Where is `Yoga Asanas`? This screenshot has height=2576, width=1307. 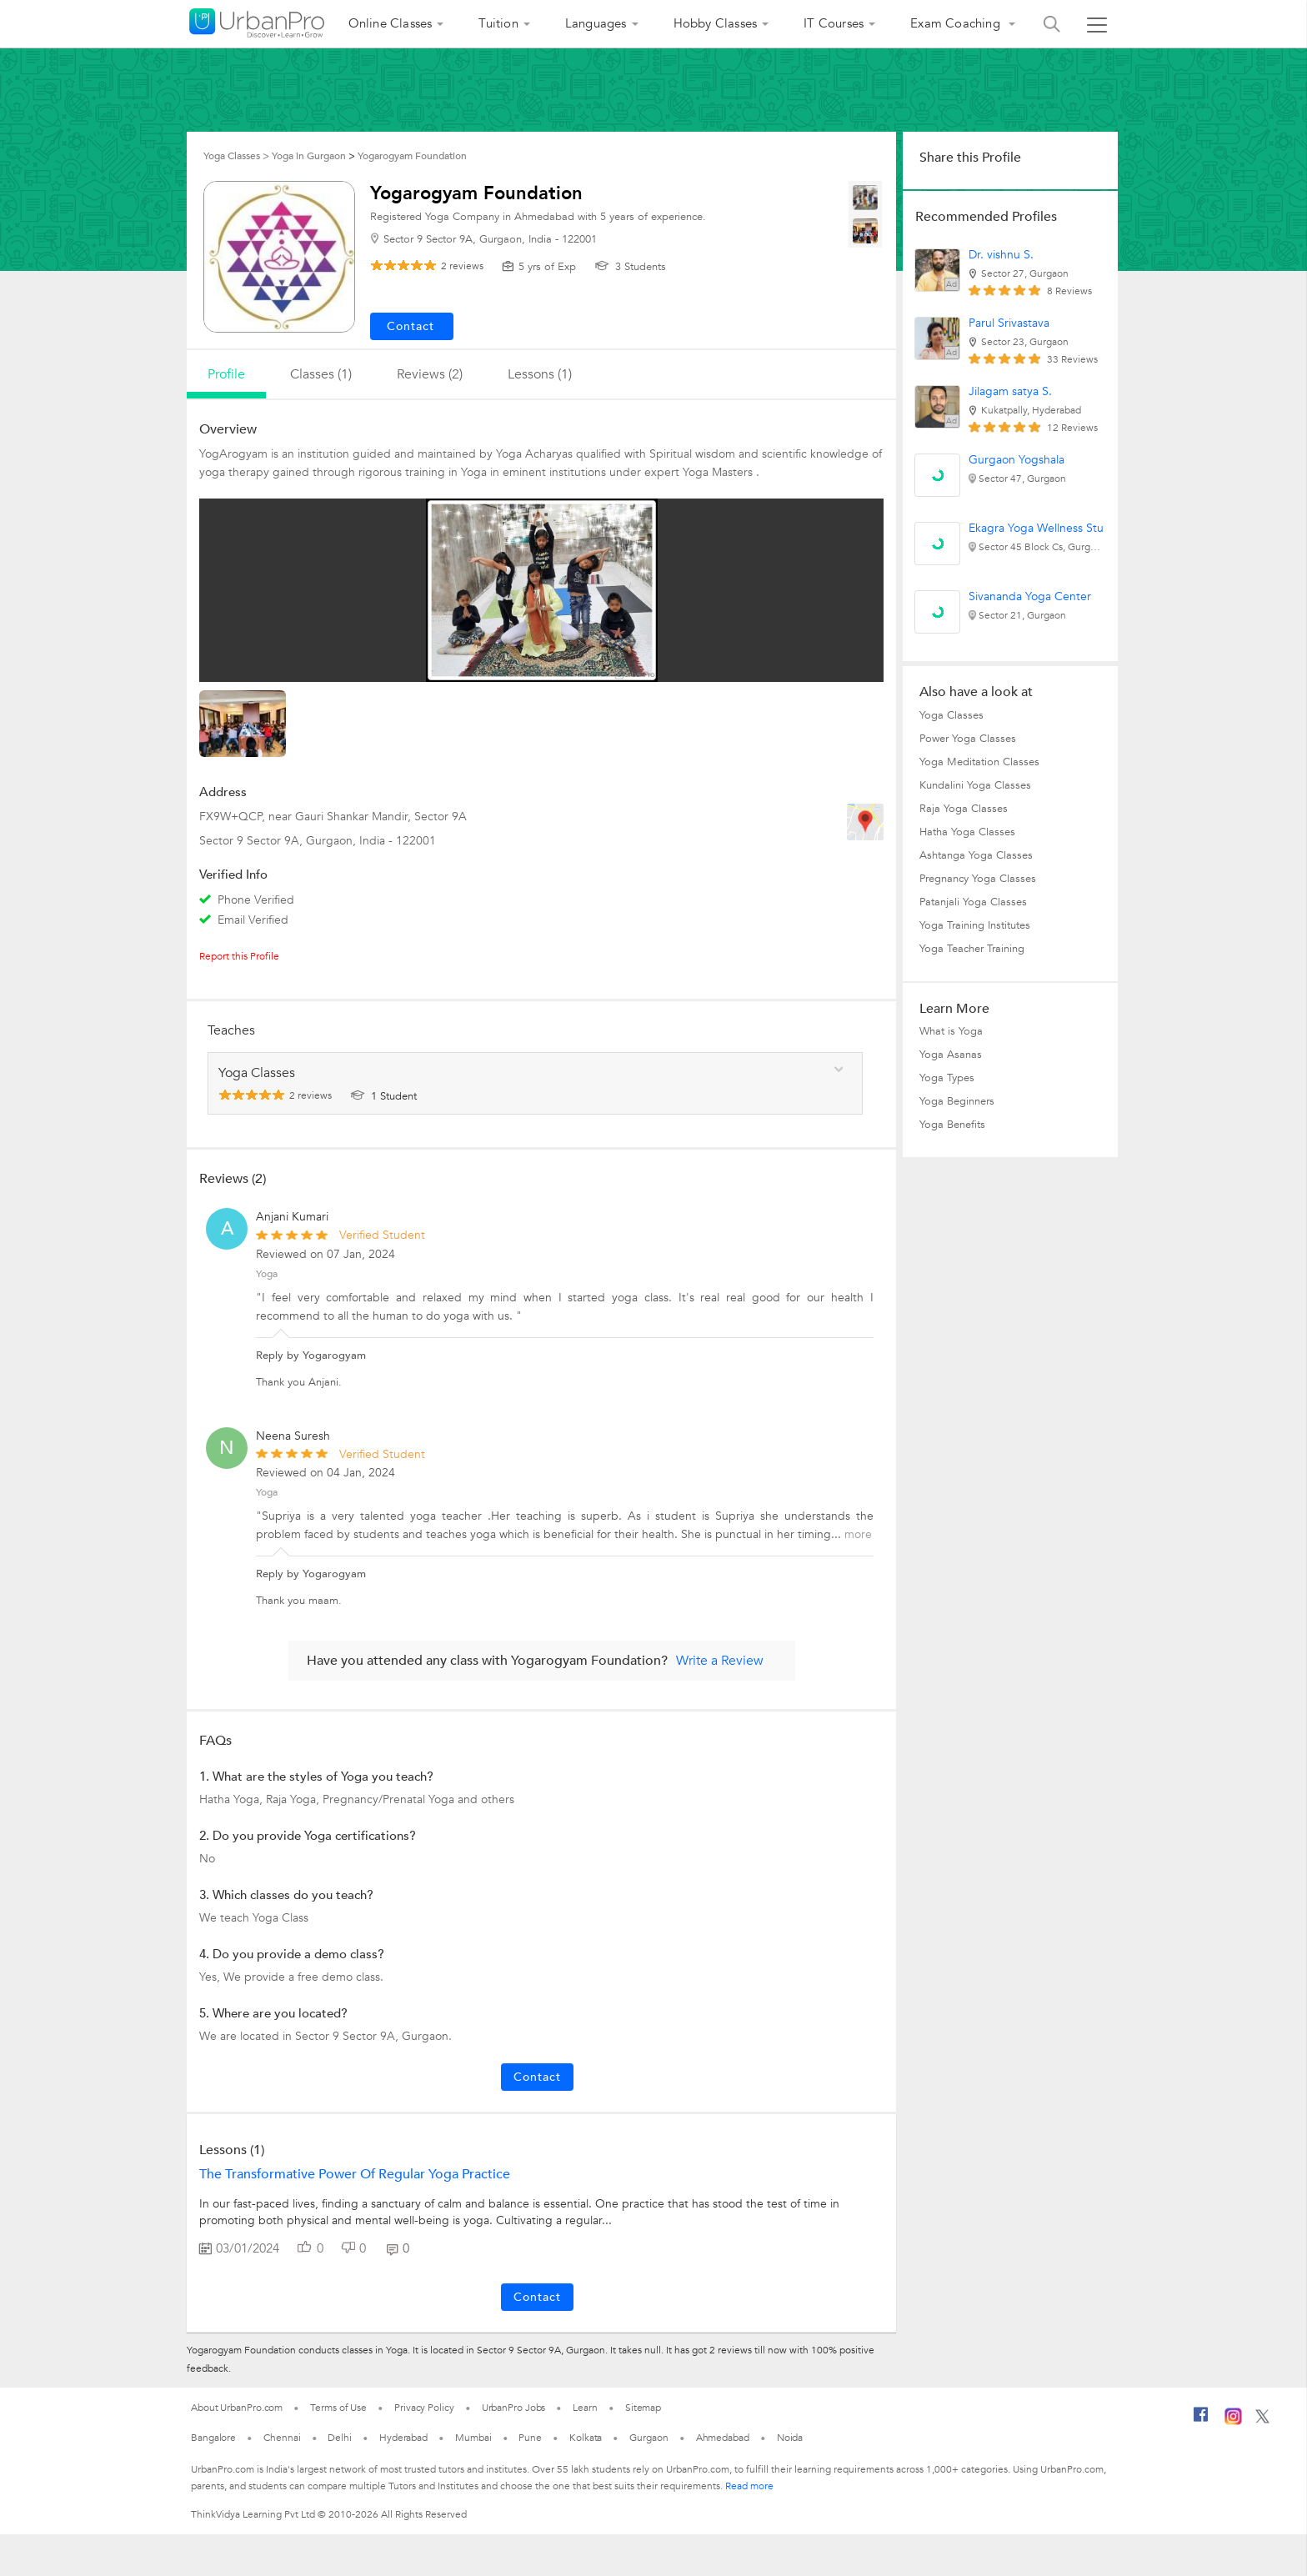
Yoga Asanas is located at coordinates (950, 1054).